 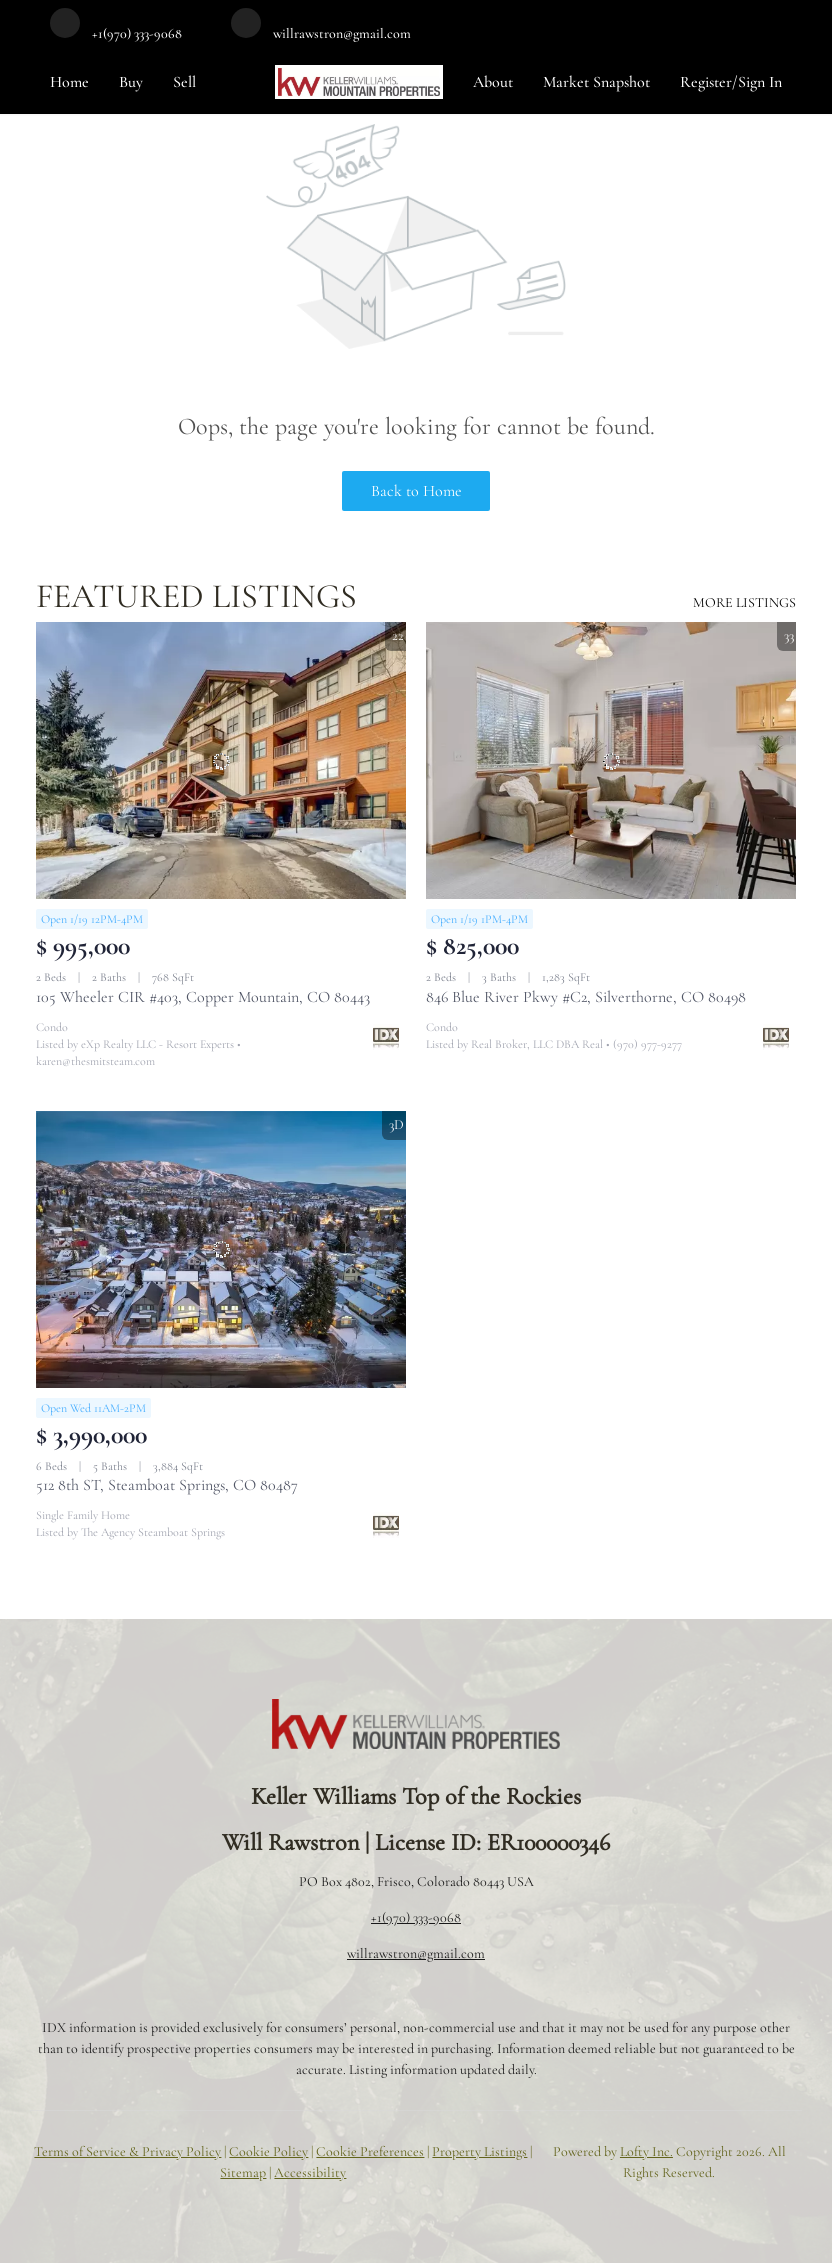 What do you see at coordinates (310, 2172) in the screenshot?
I see `Accessibility` at bounding box center [310, 2172].